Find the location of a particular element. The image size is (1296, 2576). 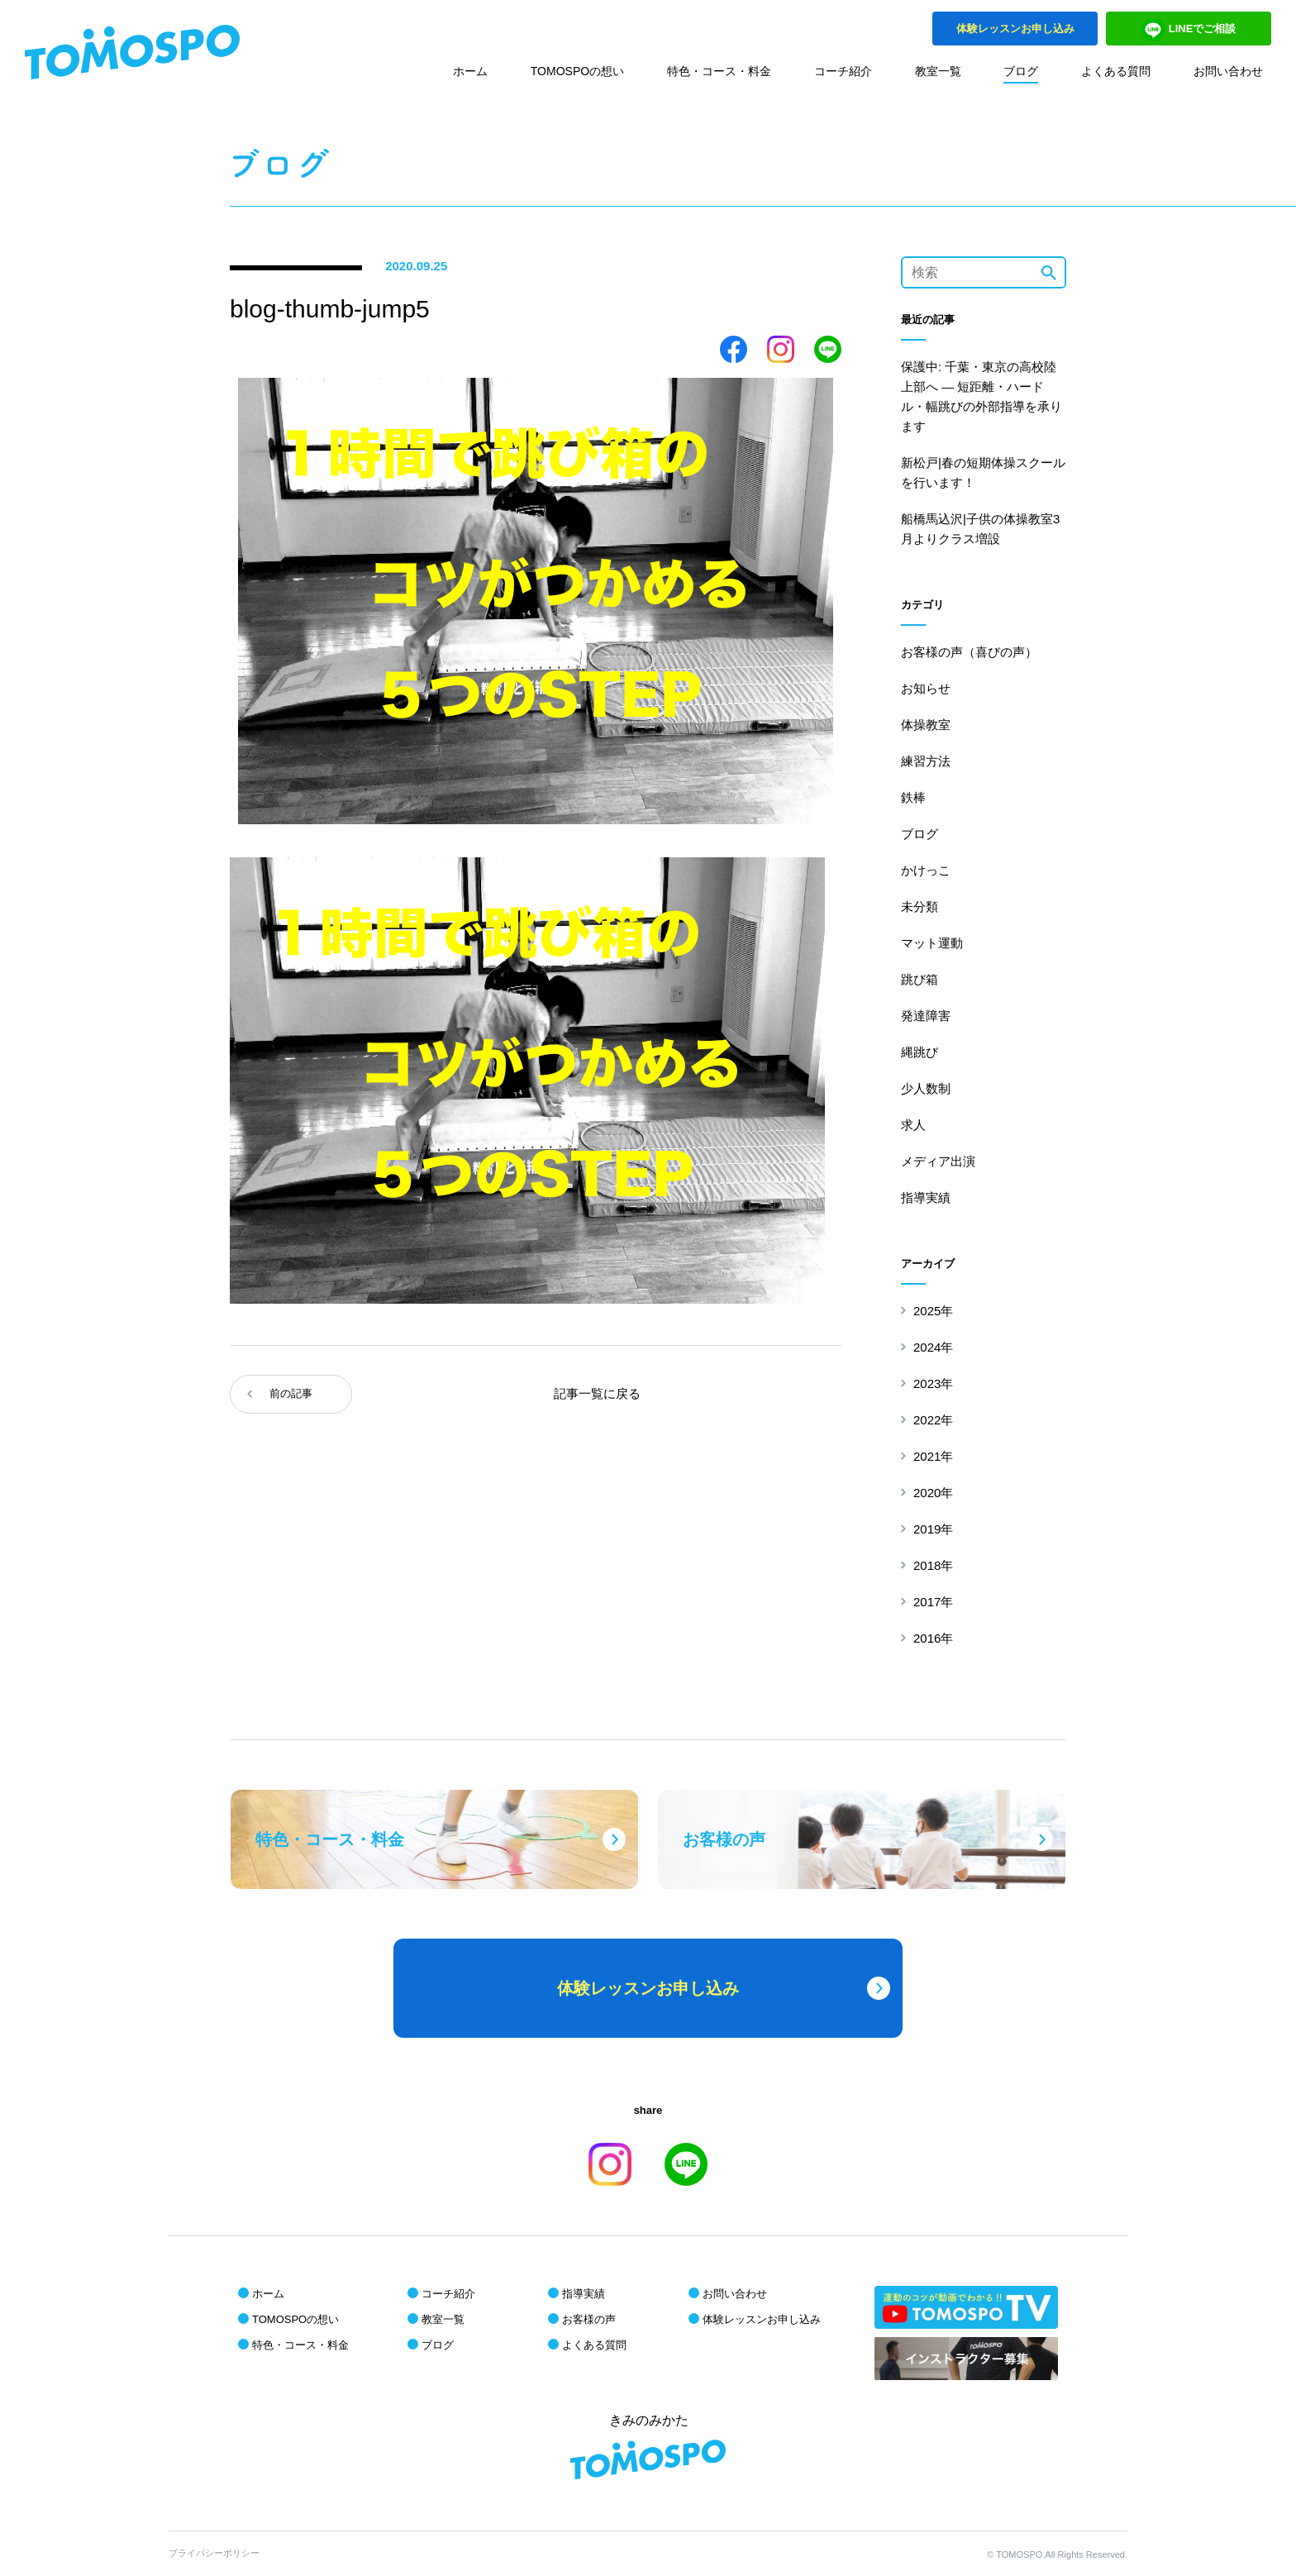

新松戸|春の短期体操スクールを行います！ is located at coordinates (983, 472).